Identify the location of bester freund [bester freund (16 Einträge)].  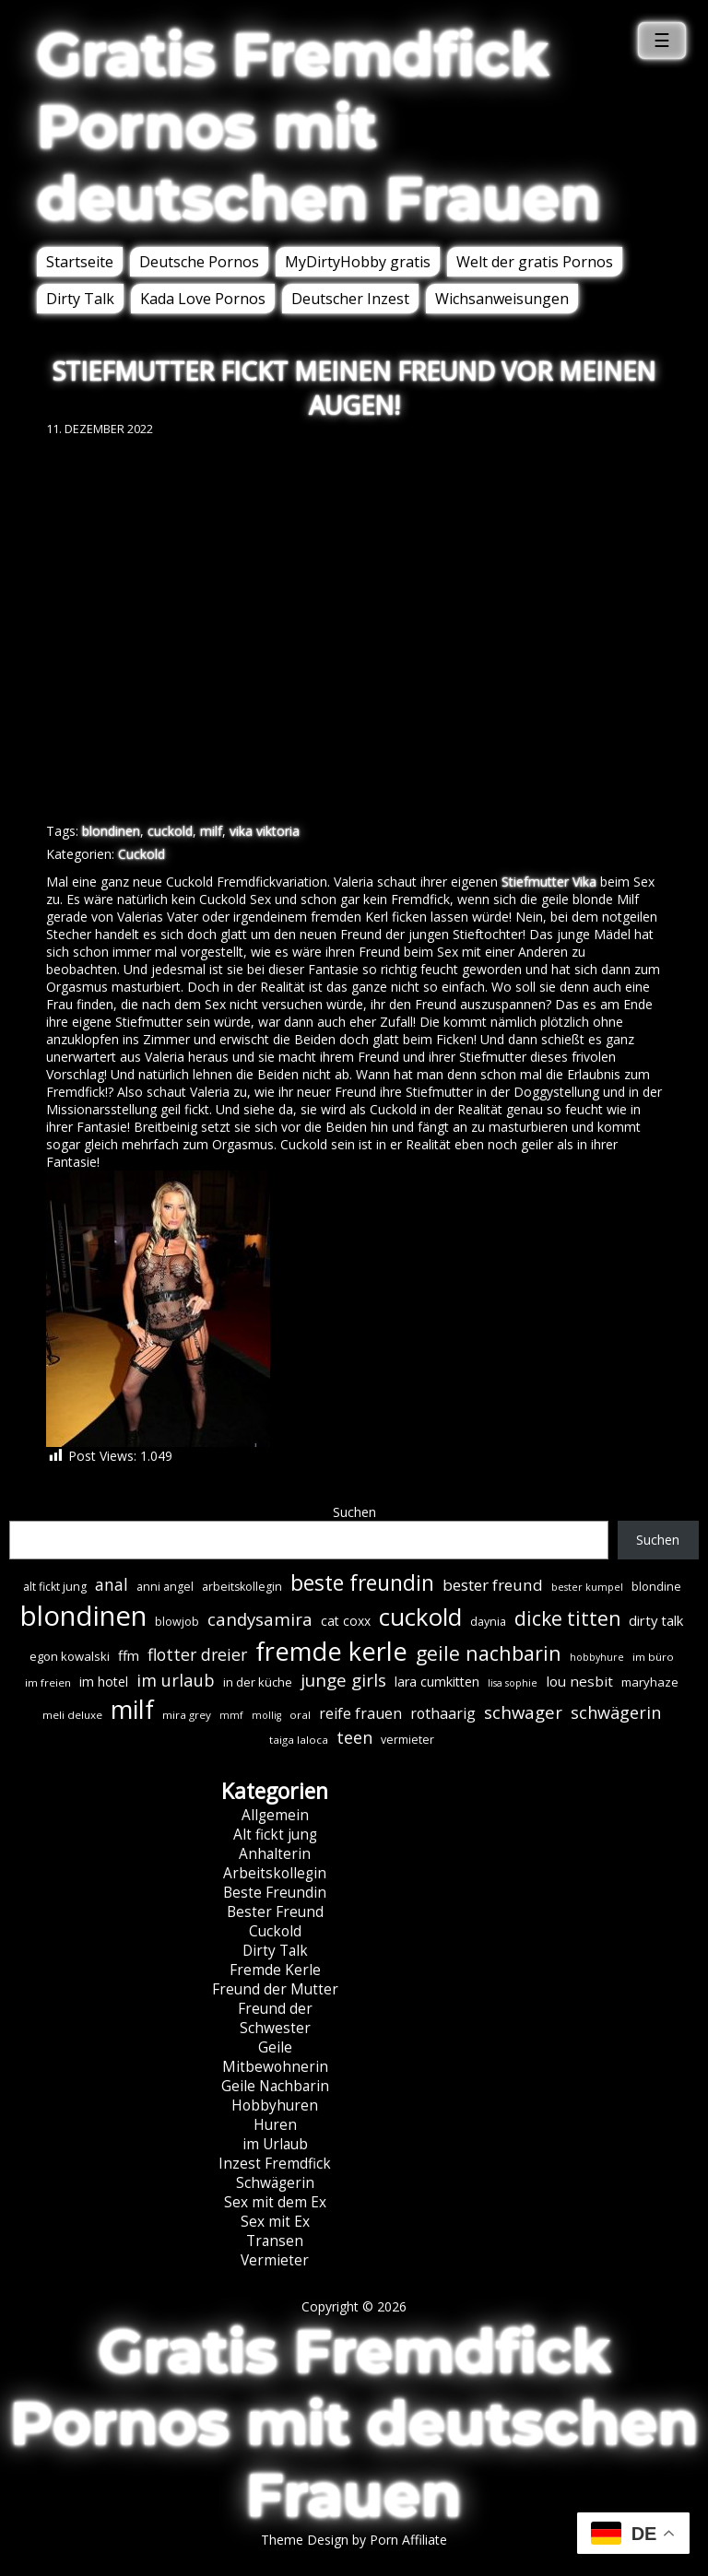
(492, 1584).